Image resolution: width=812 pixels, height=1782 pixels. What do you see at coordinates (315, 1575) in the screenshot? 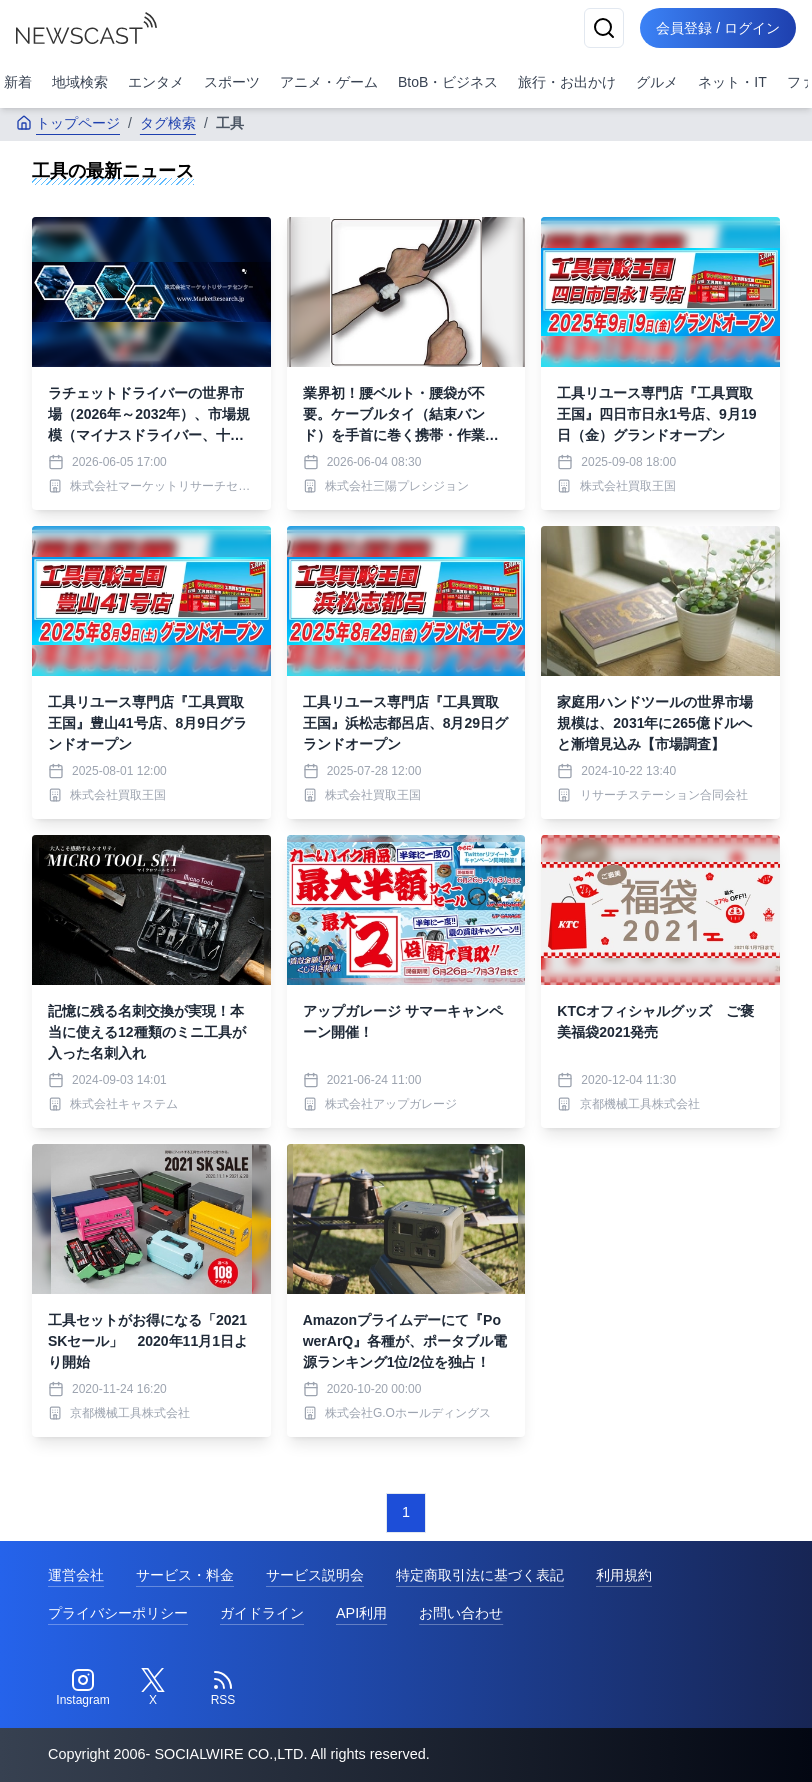
I see `サービス説明会` at bounding box center [315, 1575].